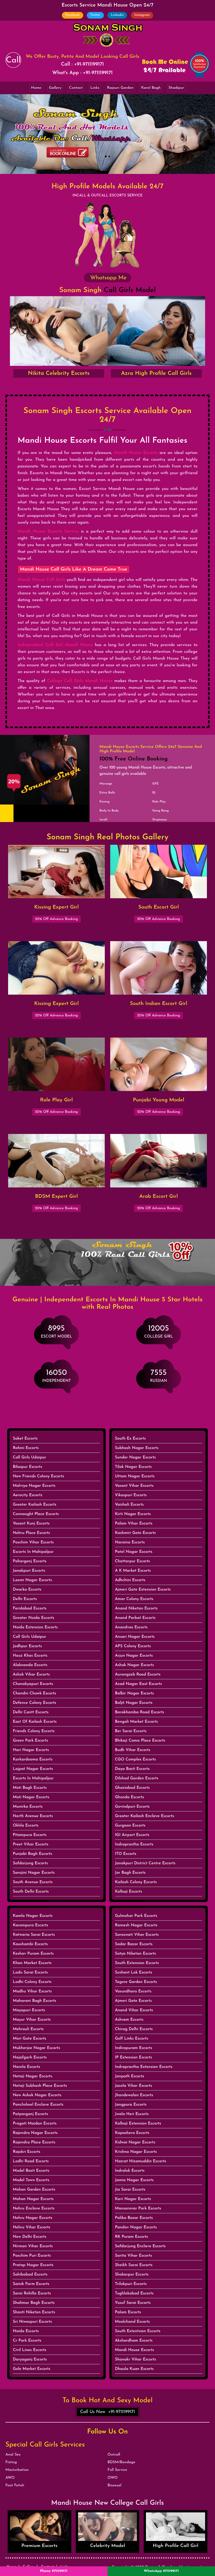 This screenshot has height=2576, width=215. Describe the element at coordinates (32, 1991) in the screenshot. I see `Madhu Vihar Escorts` at that location.